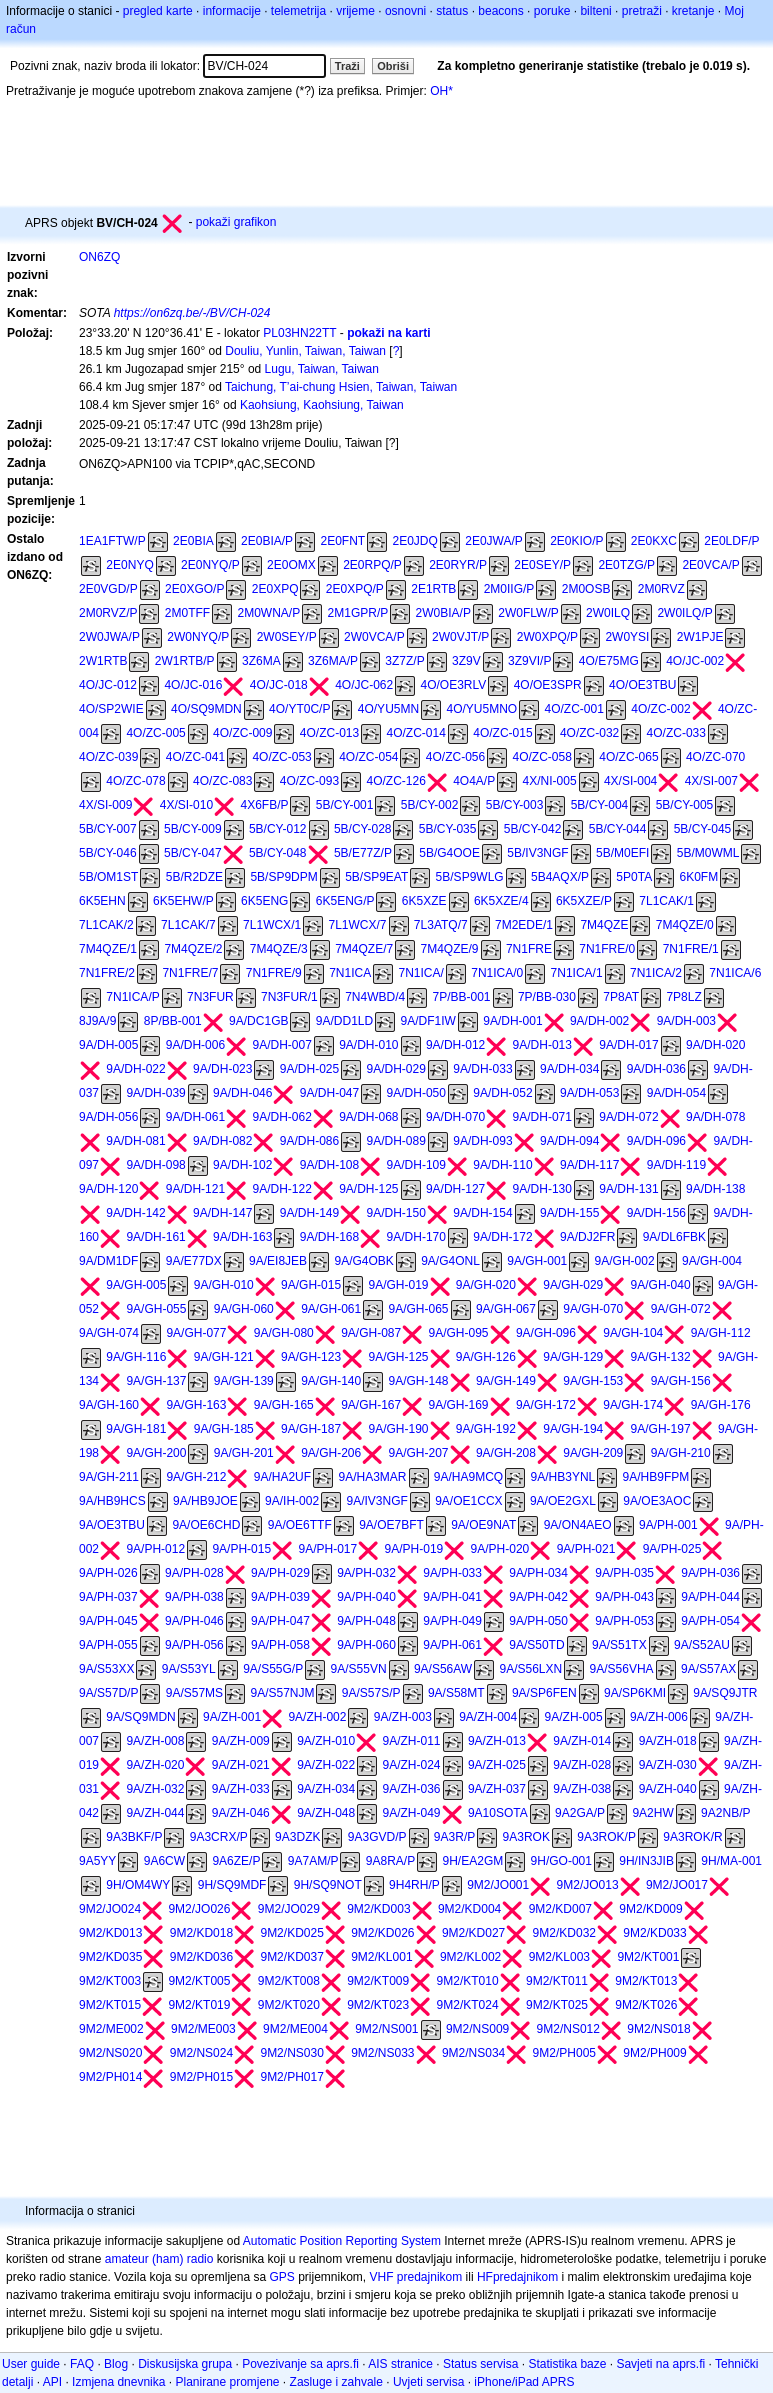  Describe the element at coordinates (473, 2053) in the screenshot. I see `9M2/NS034` at that location.